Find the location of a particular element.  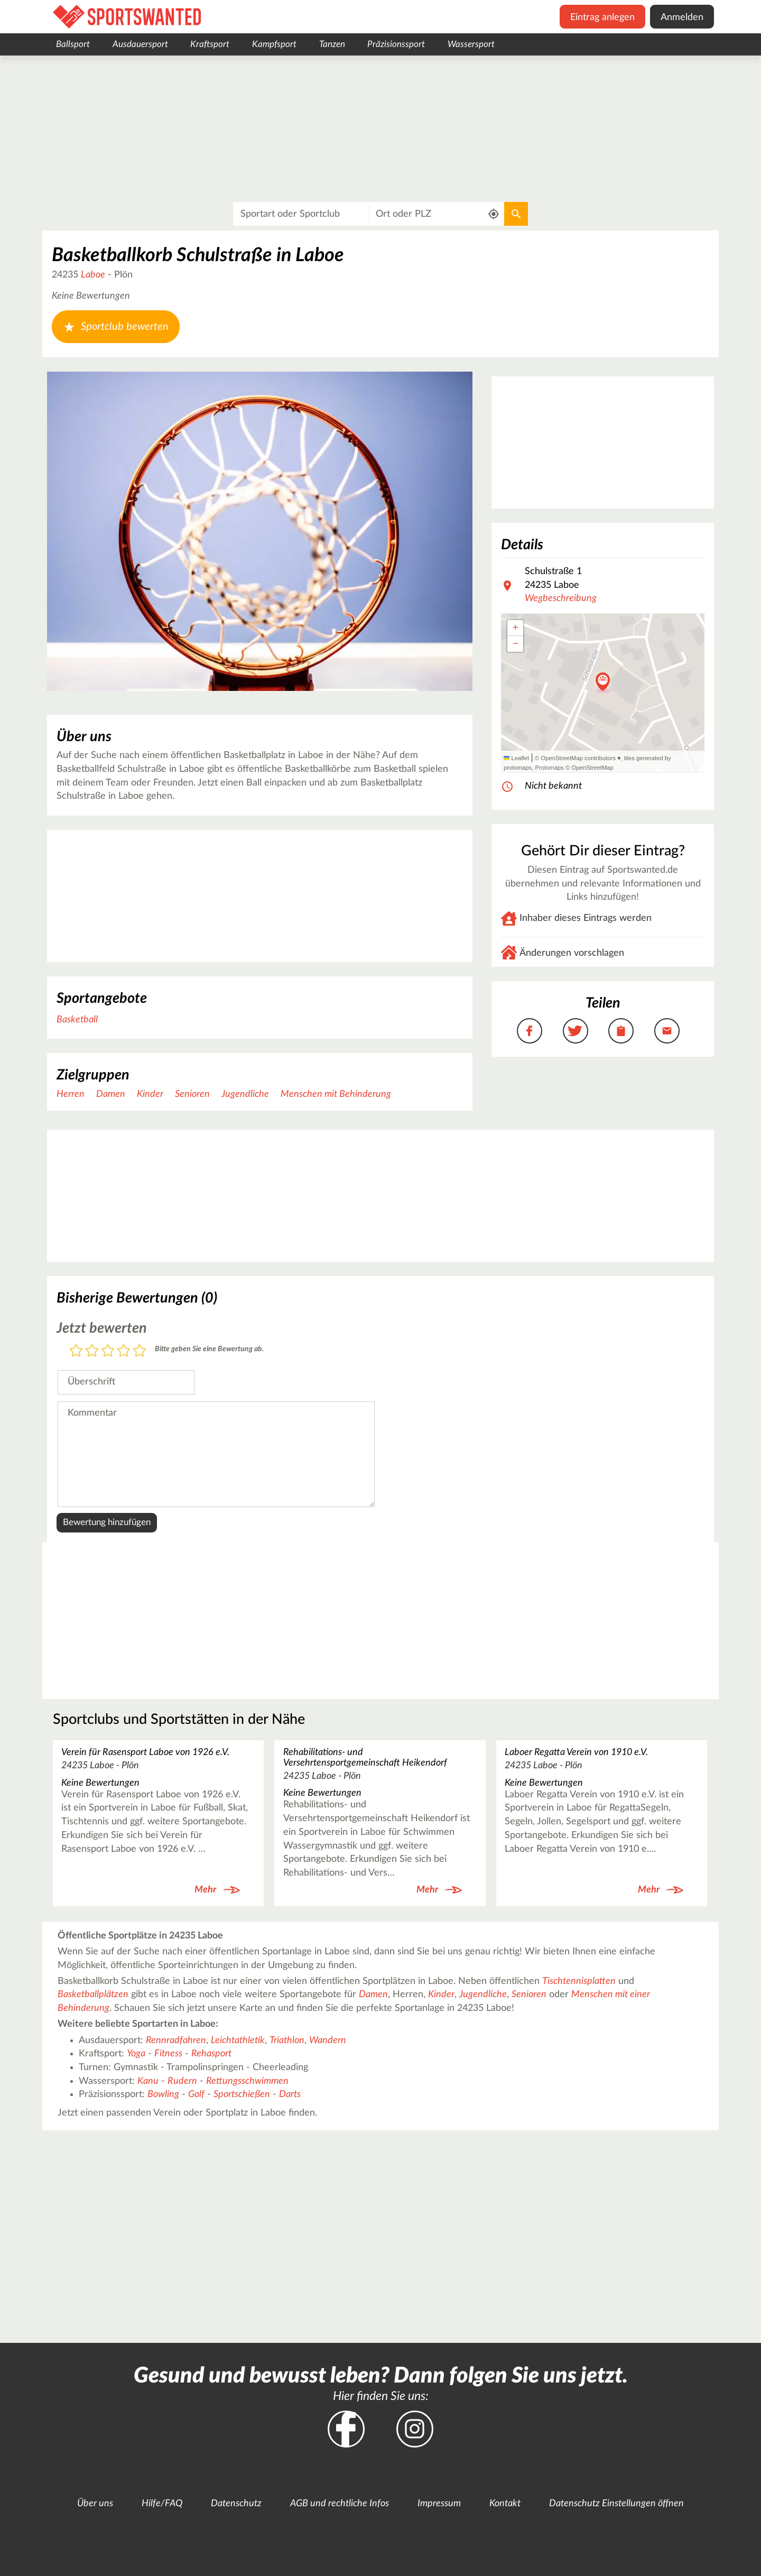

Rettungsschwimmen is located at coordinates (247, 2081).